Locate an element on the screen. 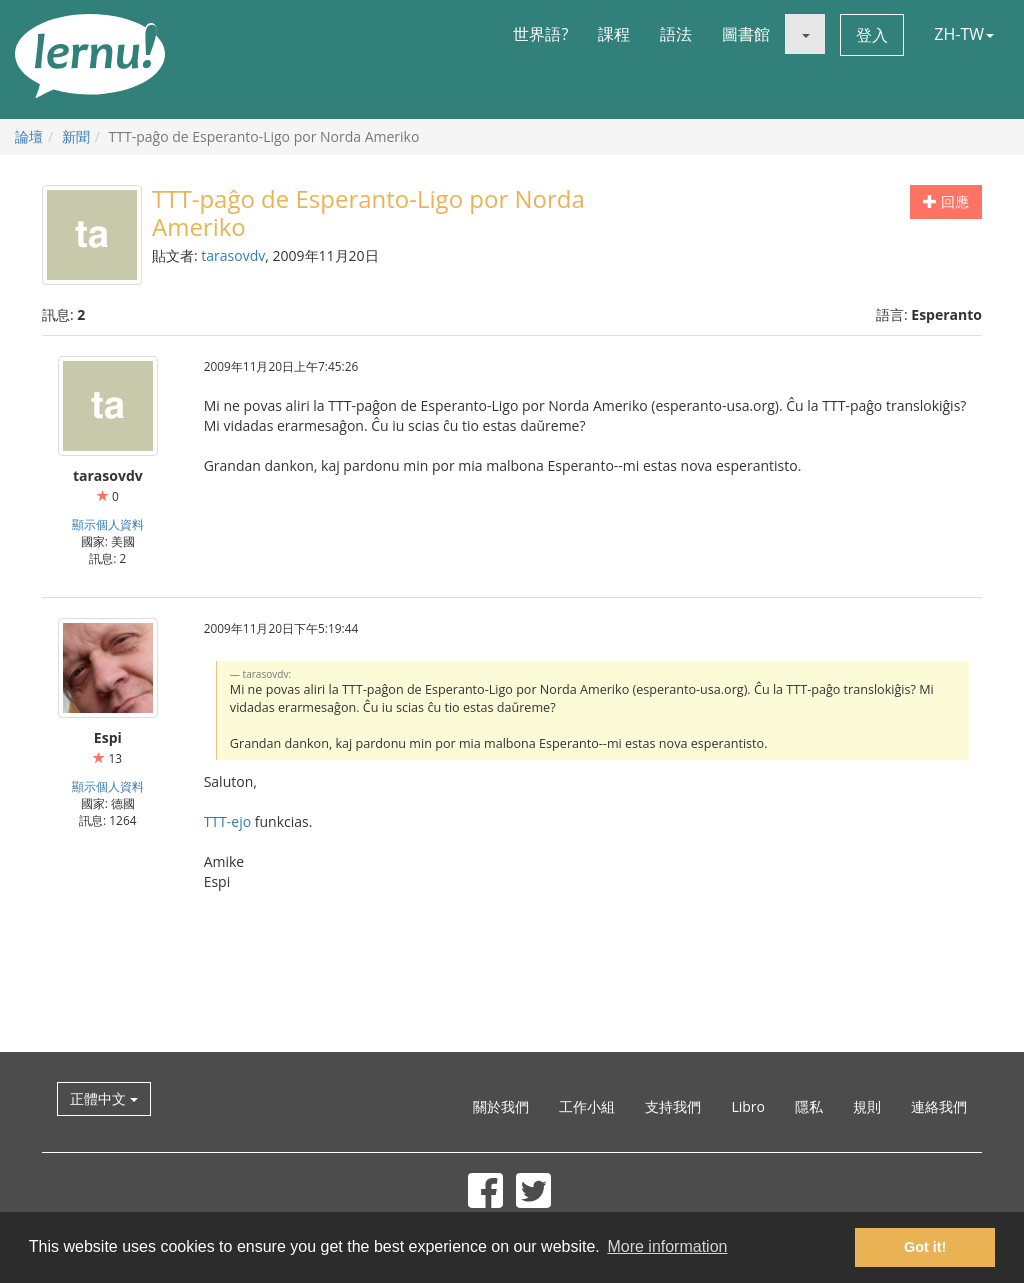 Image resolution: width=1024 pixels, height=1283 pixels. Libro is located at coordinates (748, 1106).